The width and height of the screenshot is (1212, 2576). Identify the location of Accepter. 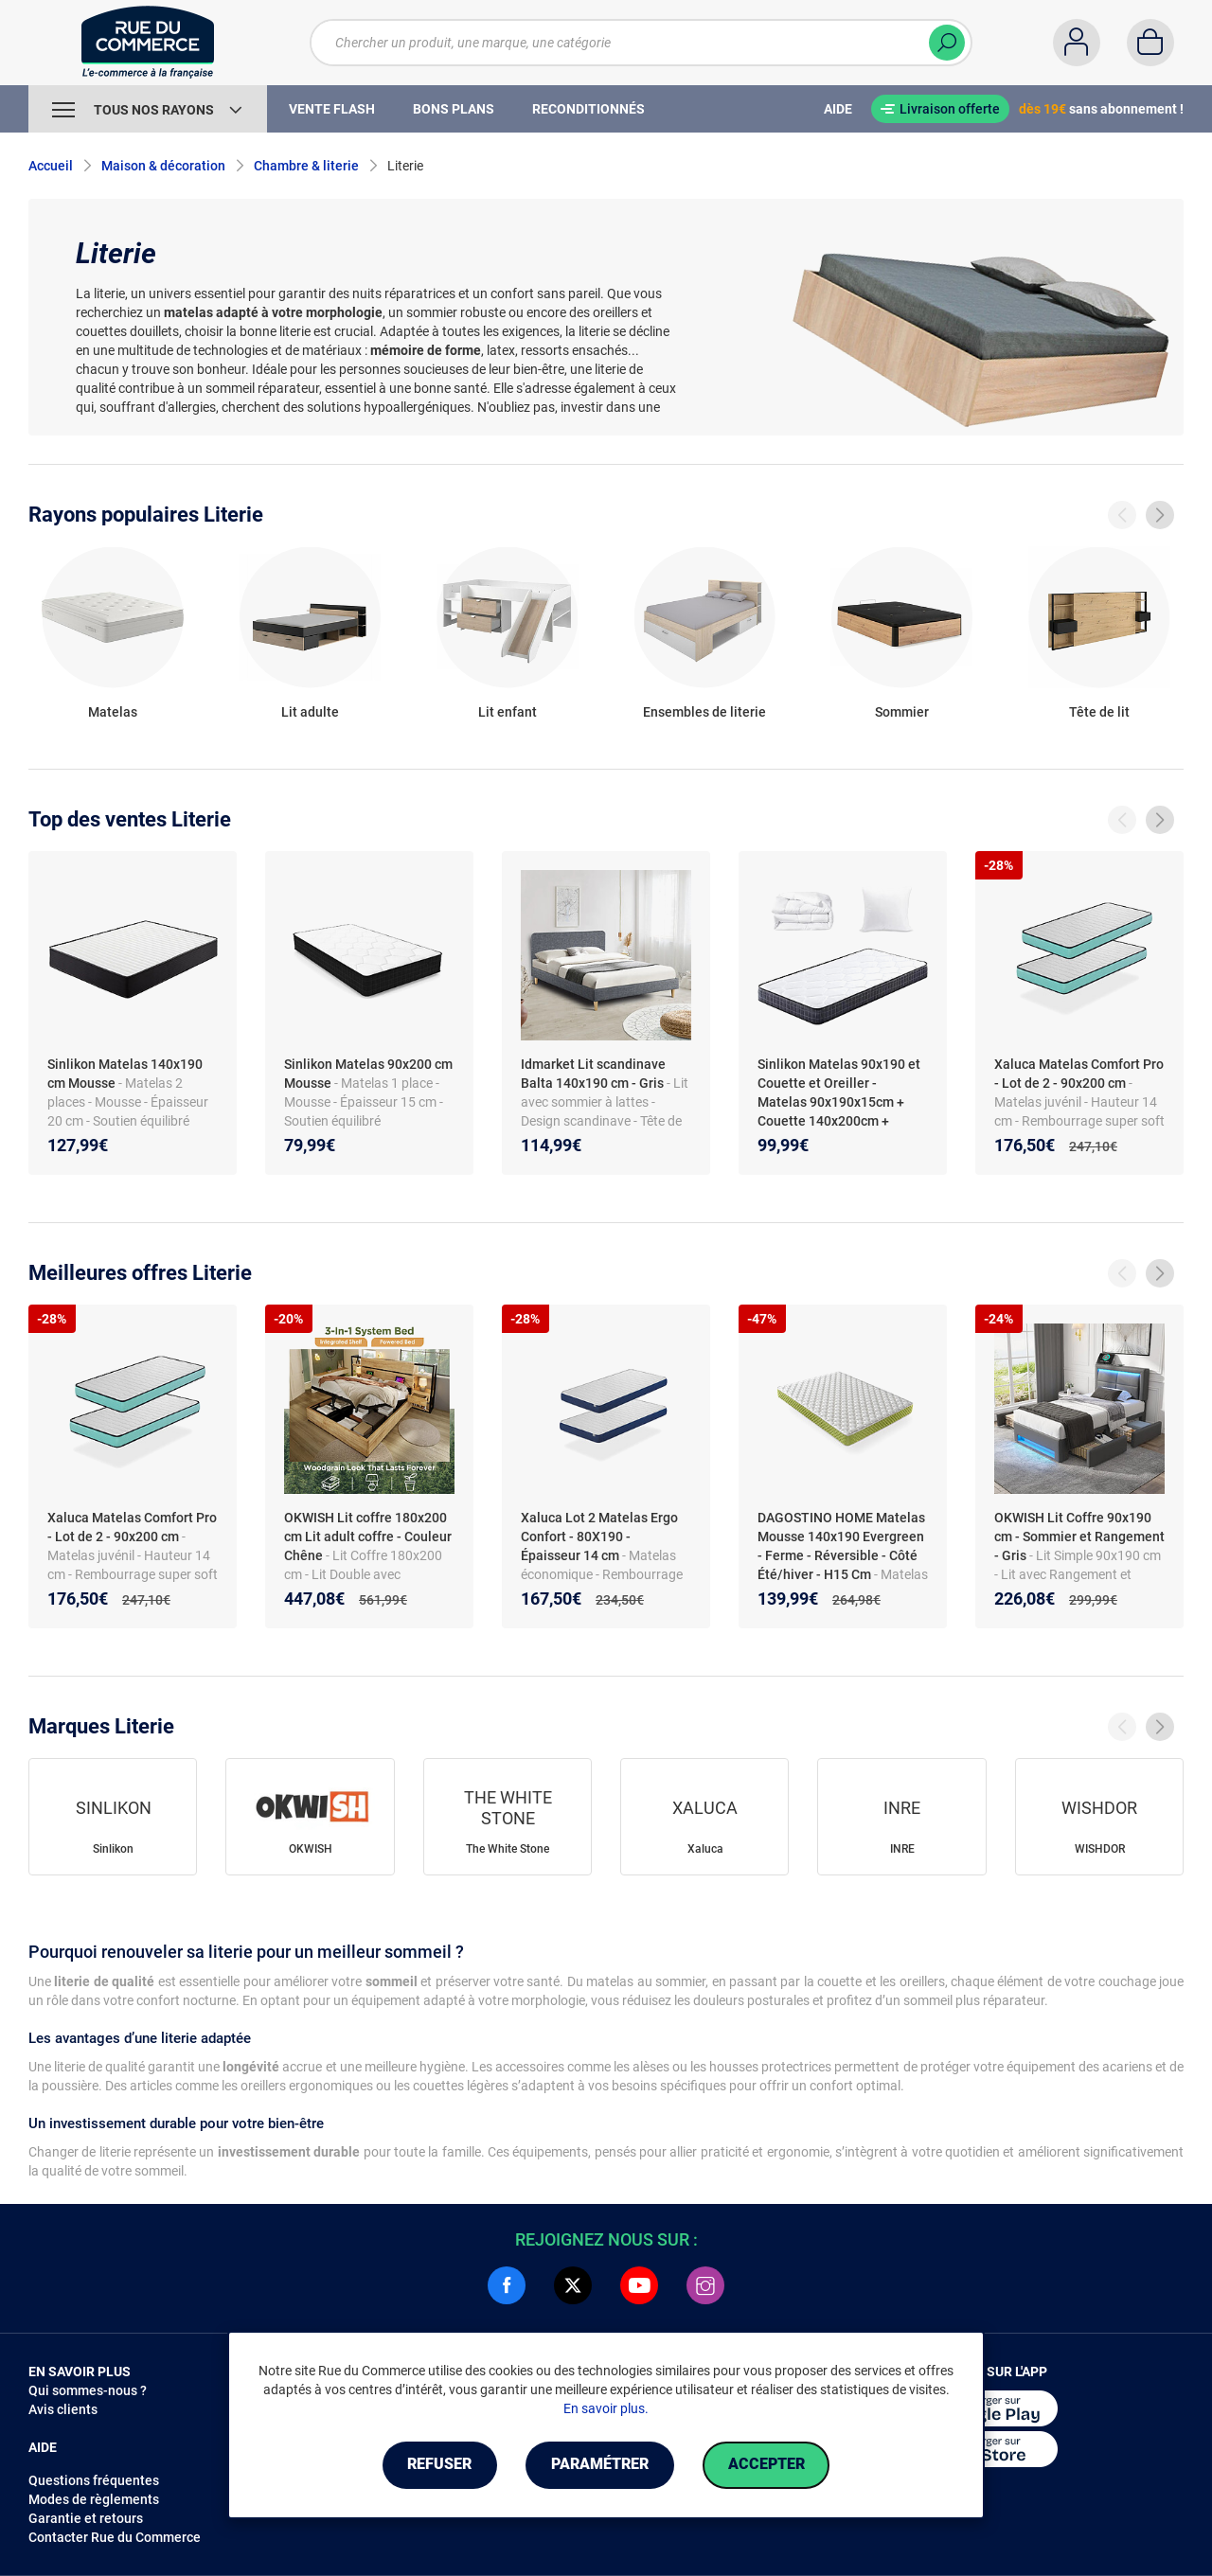
(766, 2465).